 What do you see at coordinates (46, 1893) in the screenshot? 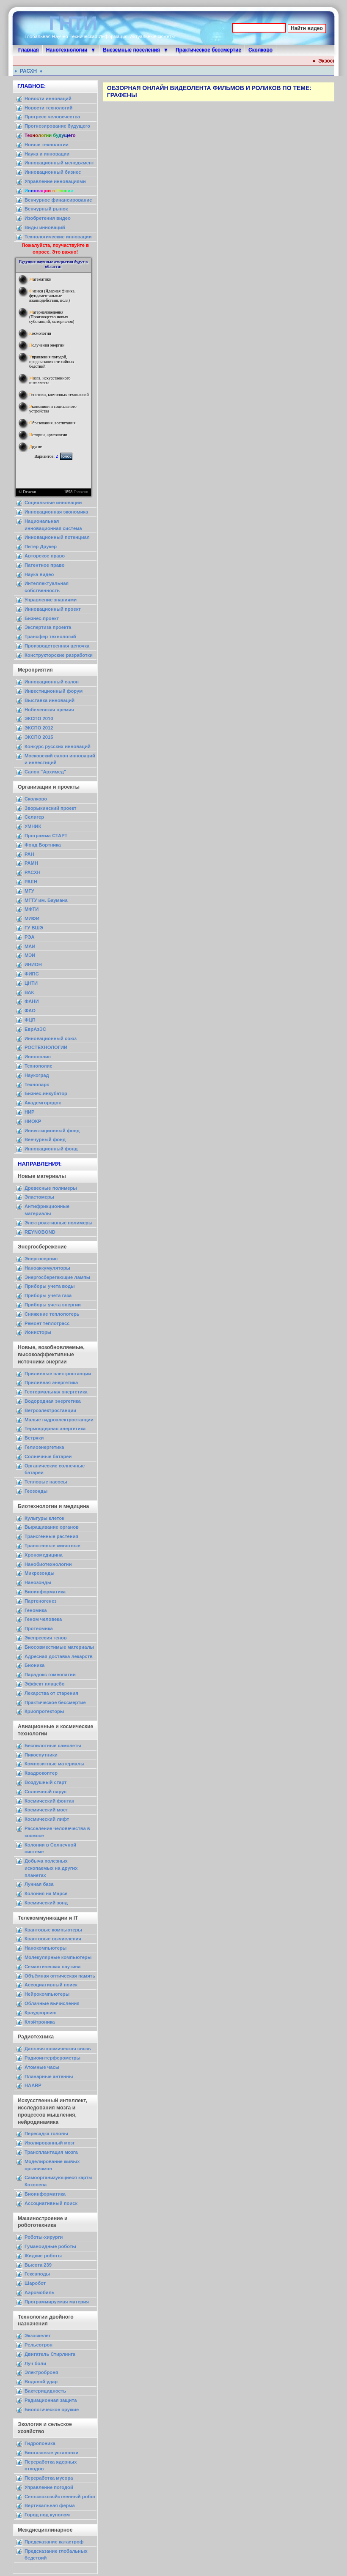
I see `Колония на Марсе` at bounding box center [46, 1893].